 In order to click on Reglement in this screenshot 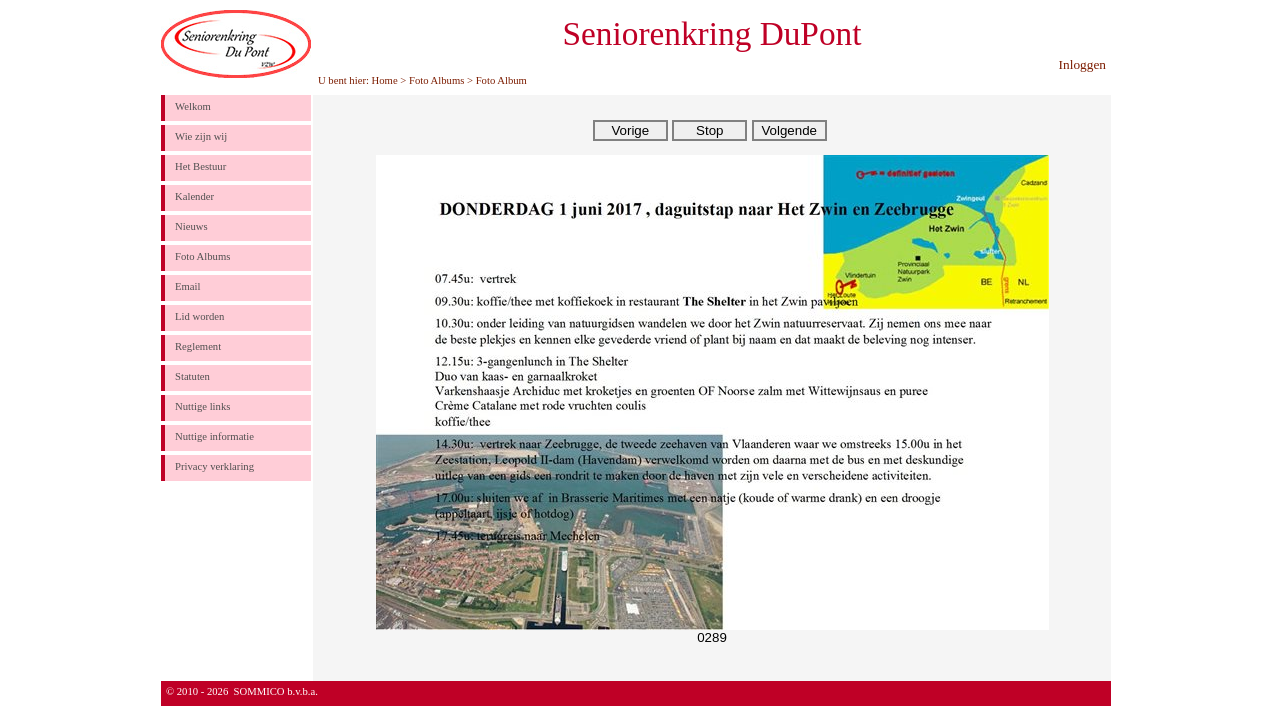, I will do `click(198, 346)`.